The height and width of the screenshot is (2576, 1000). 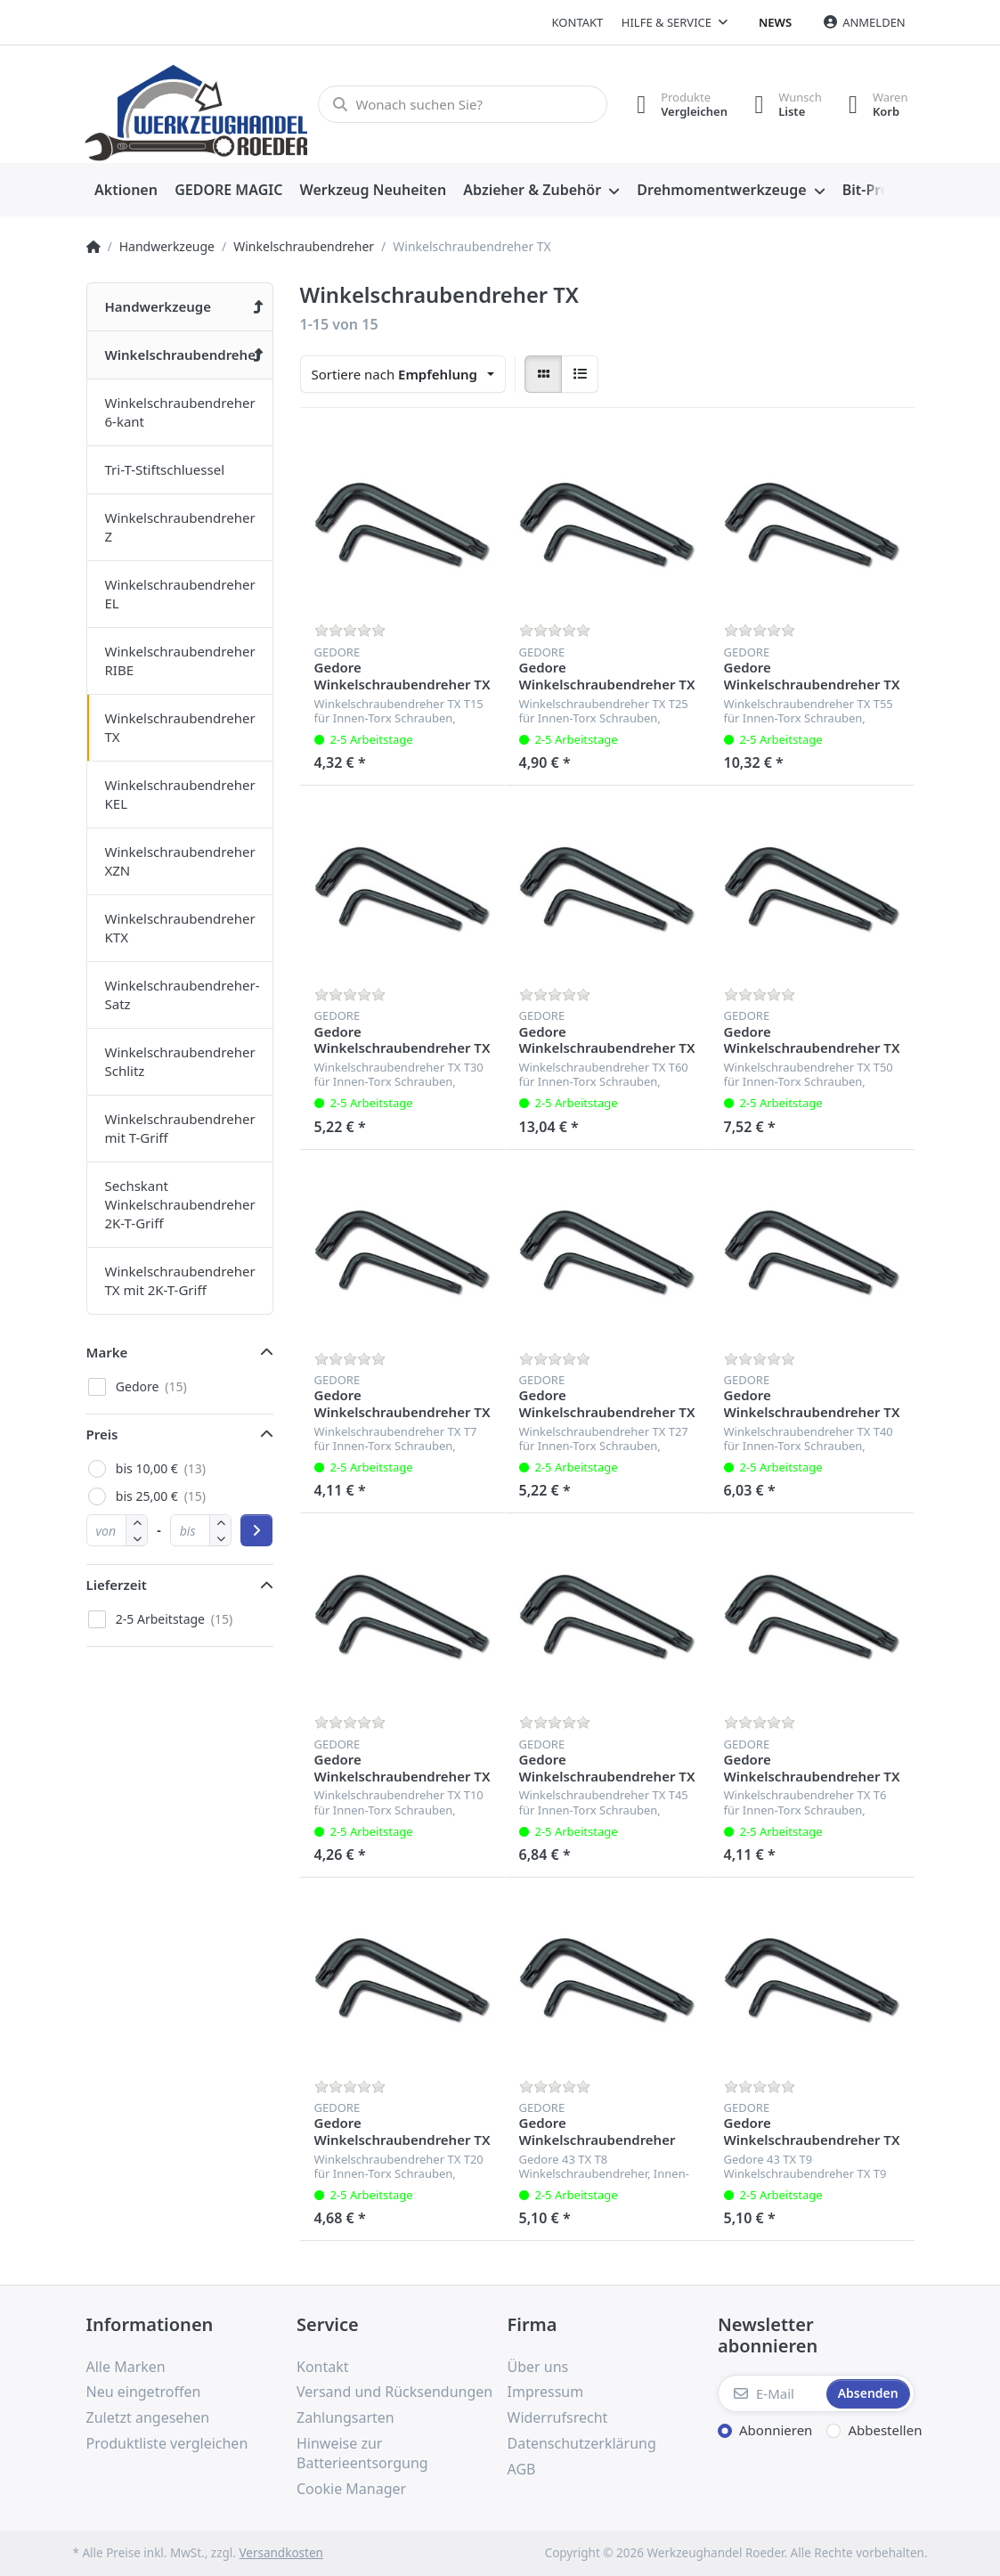 What do you see at coordinates (578, 22) in the screenshot?
I see `Kontakt` at bounding box center [578, 22].